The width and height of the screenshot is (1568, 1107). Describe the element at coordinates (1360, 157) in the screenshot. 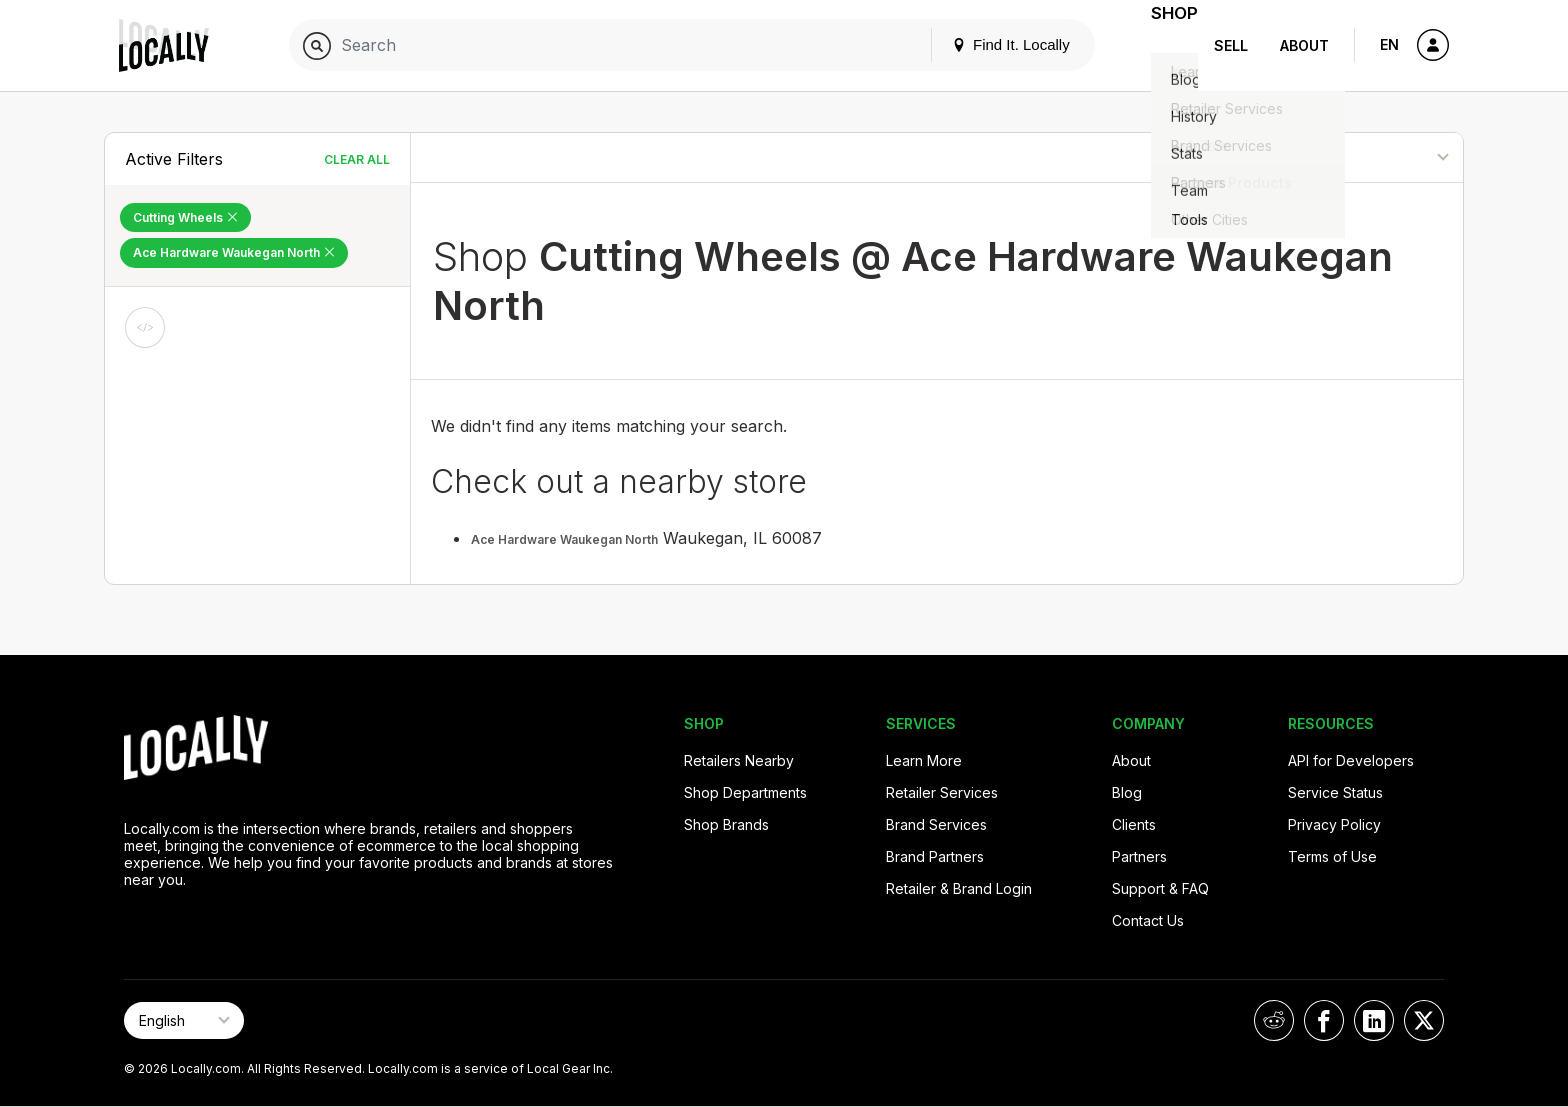

I see `[Sort By]` at that location.